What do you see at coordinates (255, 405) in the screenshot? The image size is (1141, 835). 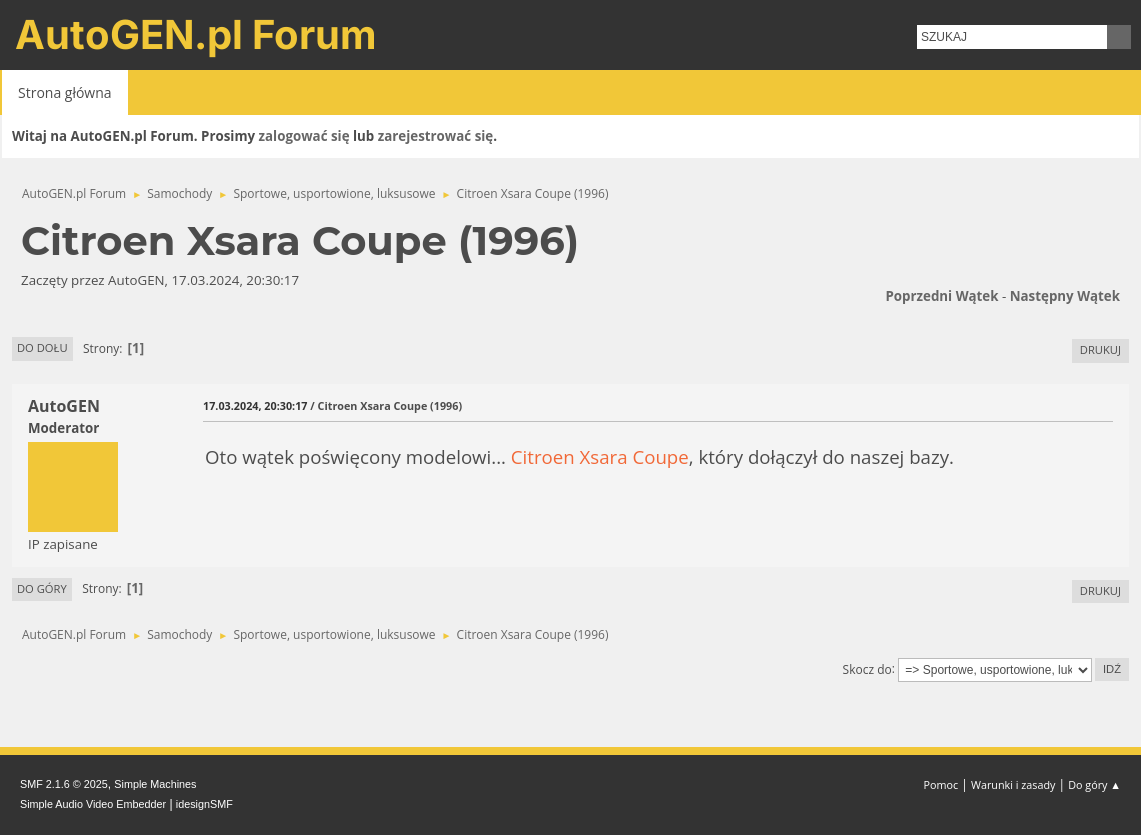 I see `17.03.2024, 20:30:17` at bounding box center [255, 405].